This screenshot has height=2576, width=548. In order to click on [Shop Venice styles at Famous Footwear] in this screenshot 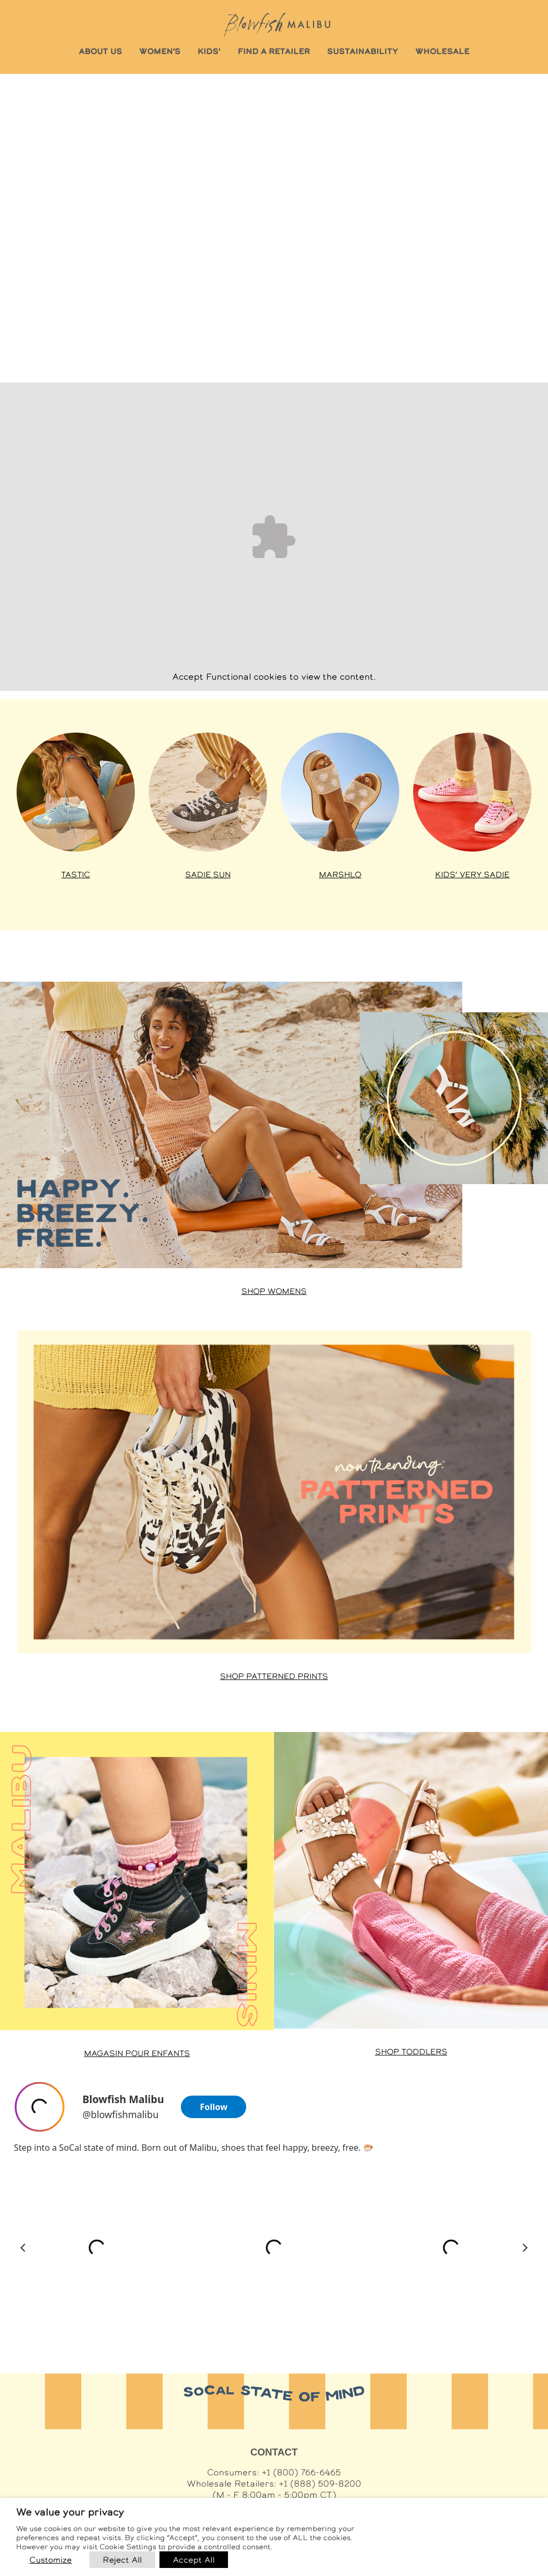, I will do `click(340, 792)`.